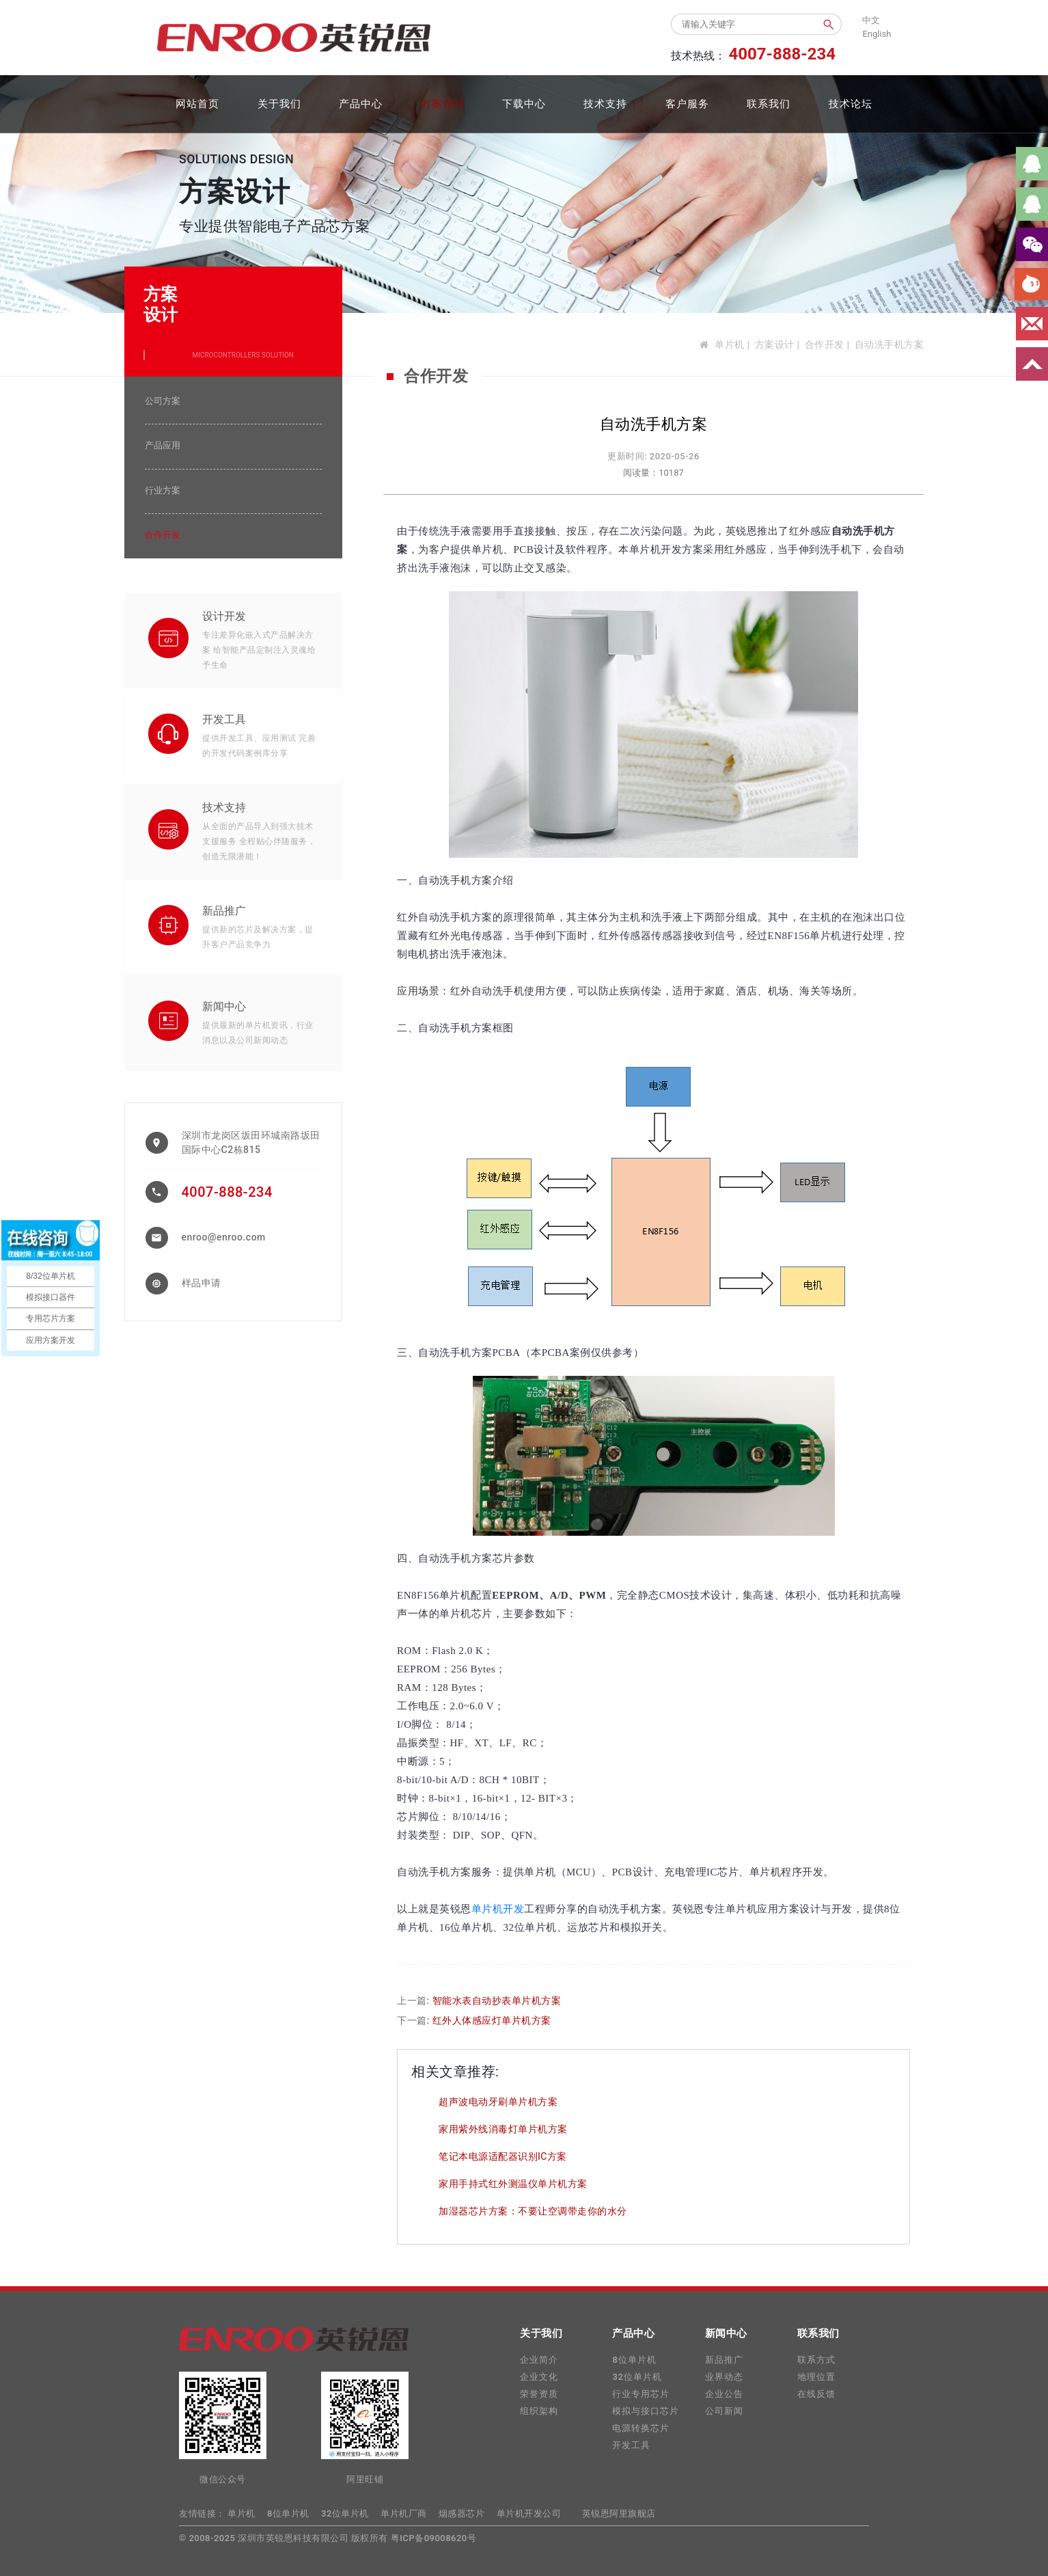 The width and height of the screenshot is (1048, 2576). I want to click on 4007-888-234, so click(227, 1192).